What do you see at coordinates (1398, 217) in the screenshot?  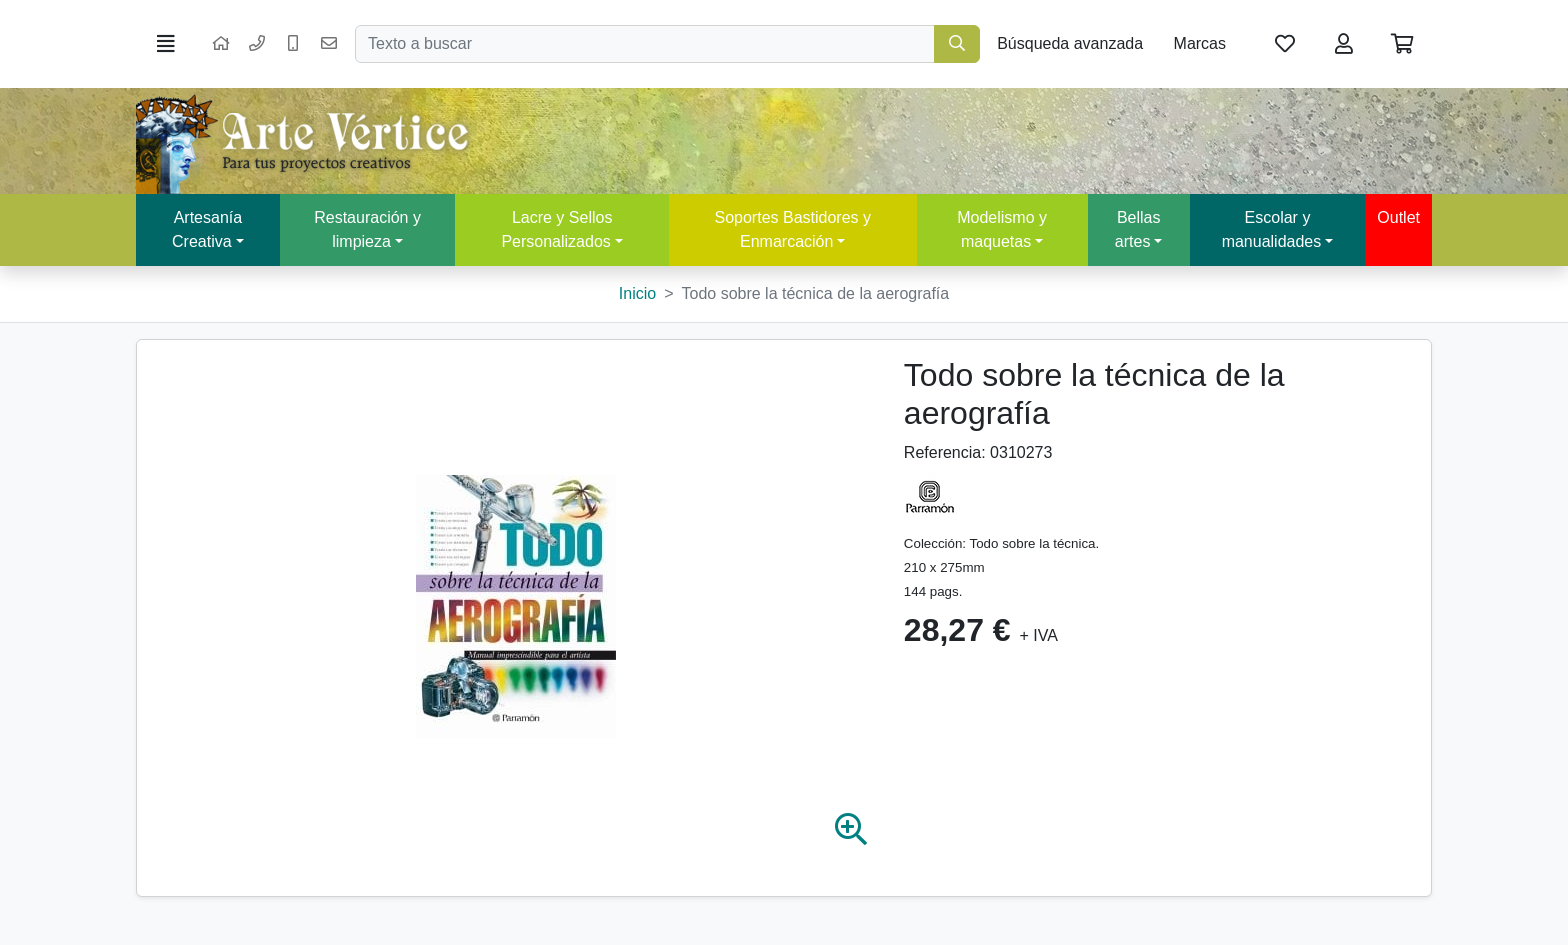 I see `Outlet` at bounding box center [1398, 217].